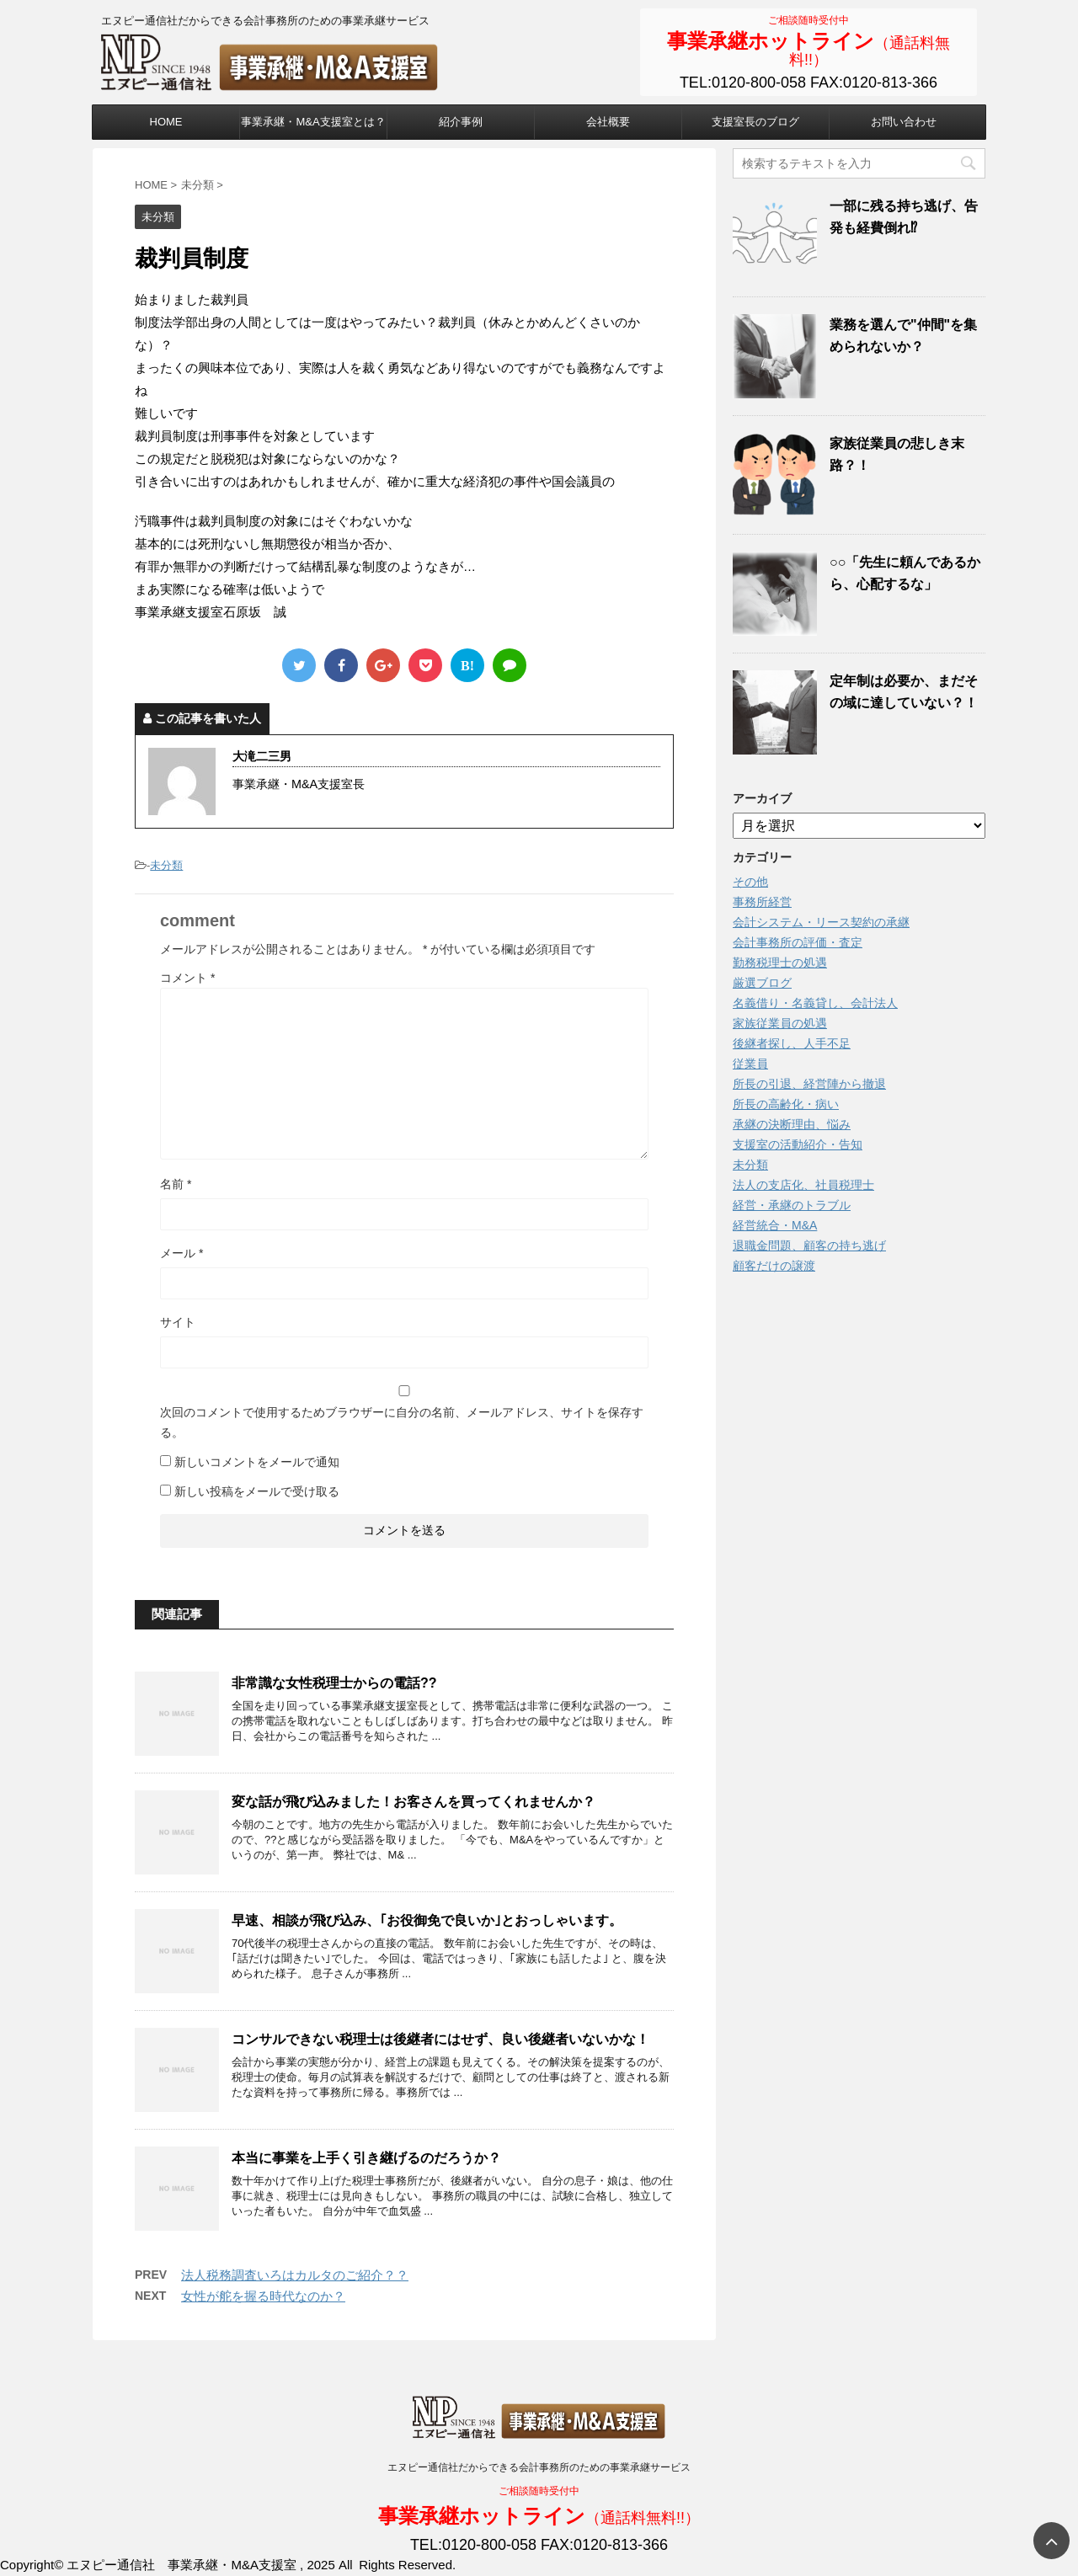 This screenshot has width=1078, height=2576. I want to click on 新しいコメントをメールで通知, so click(256, 1462).